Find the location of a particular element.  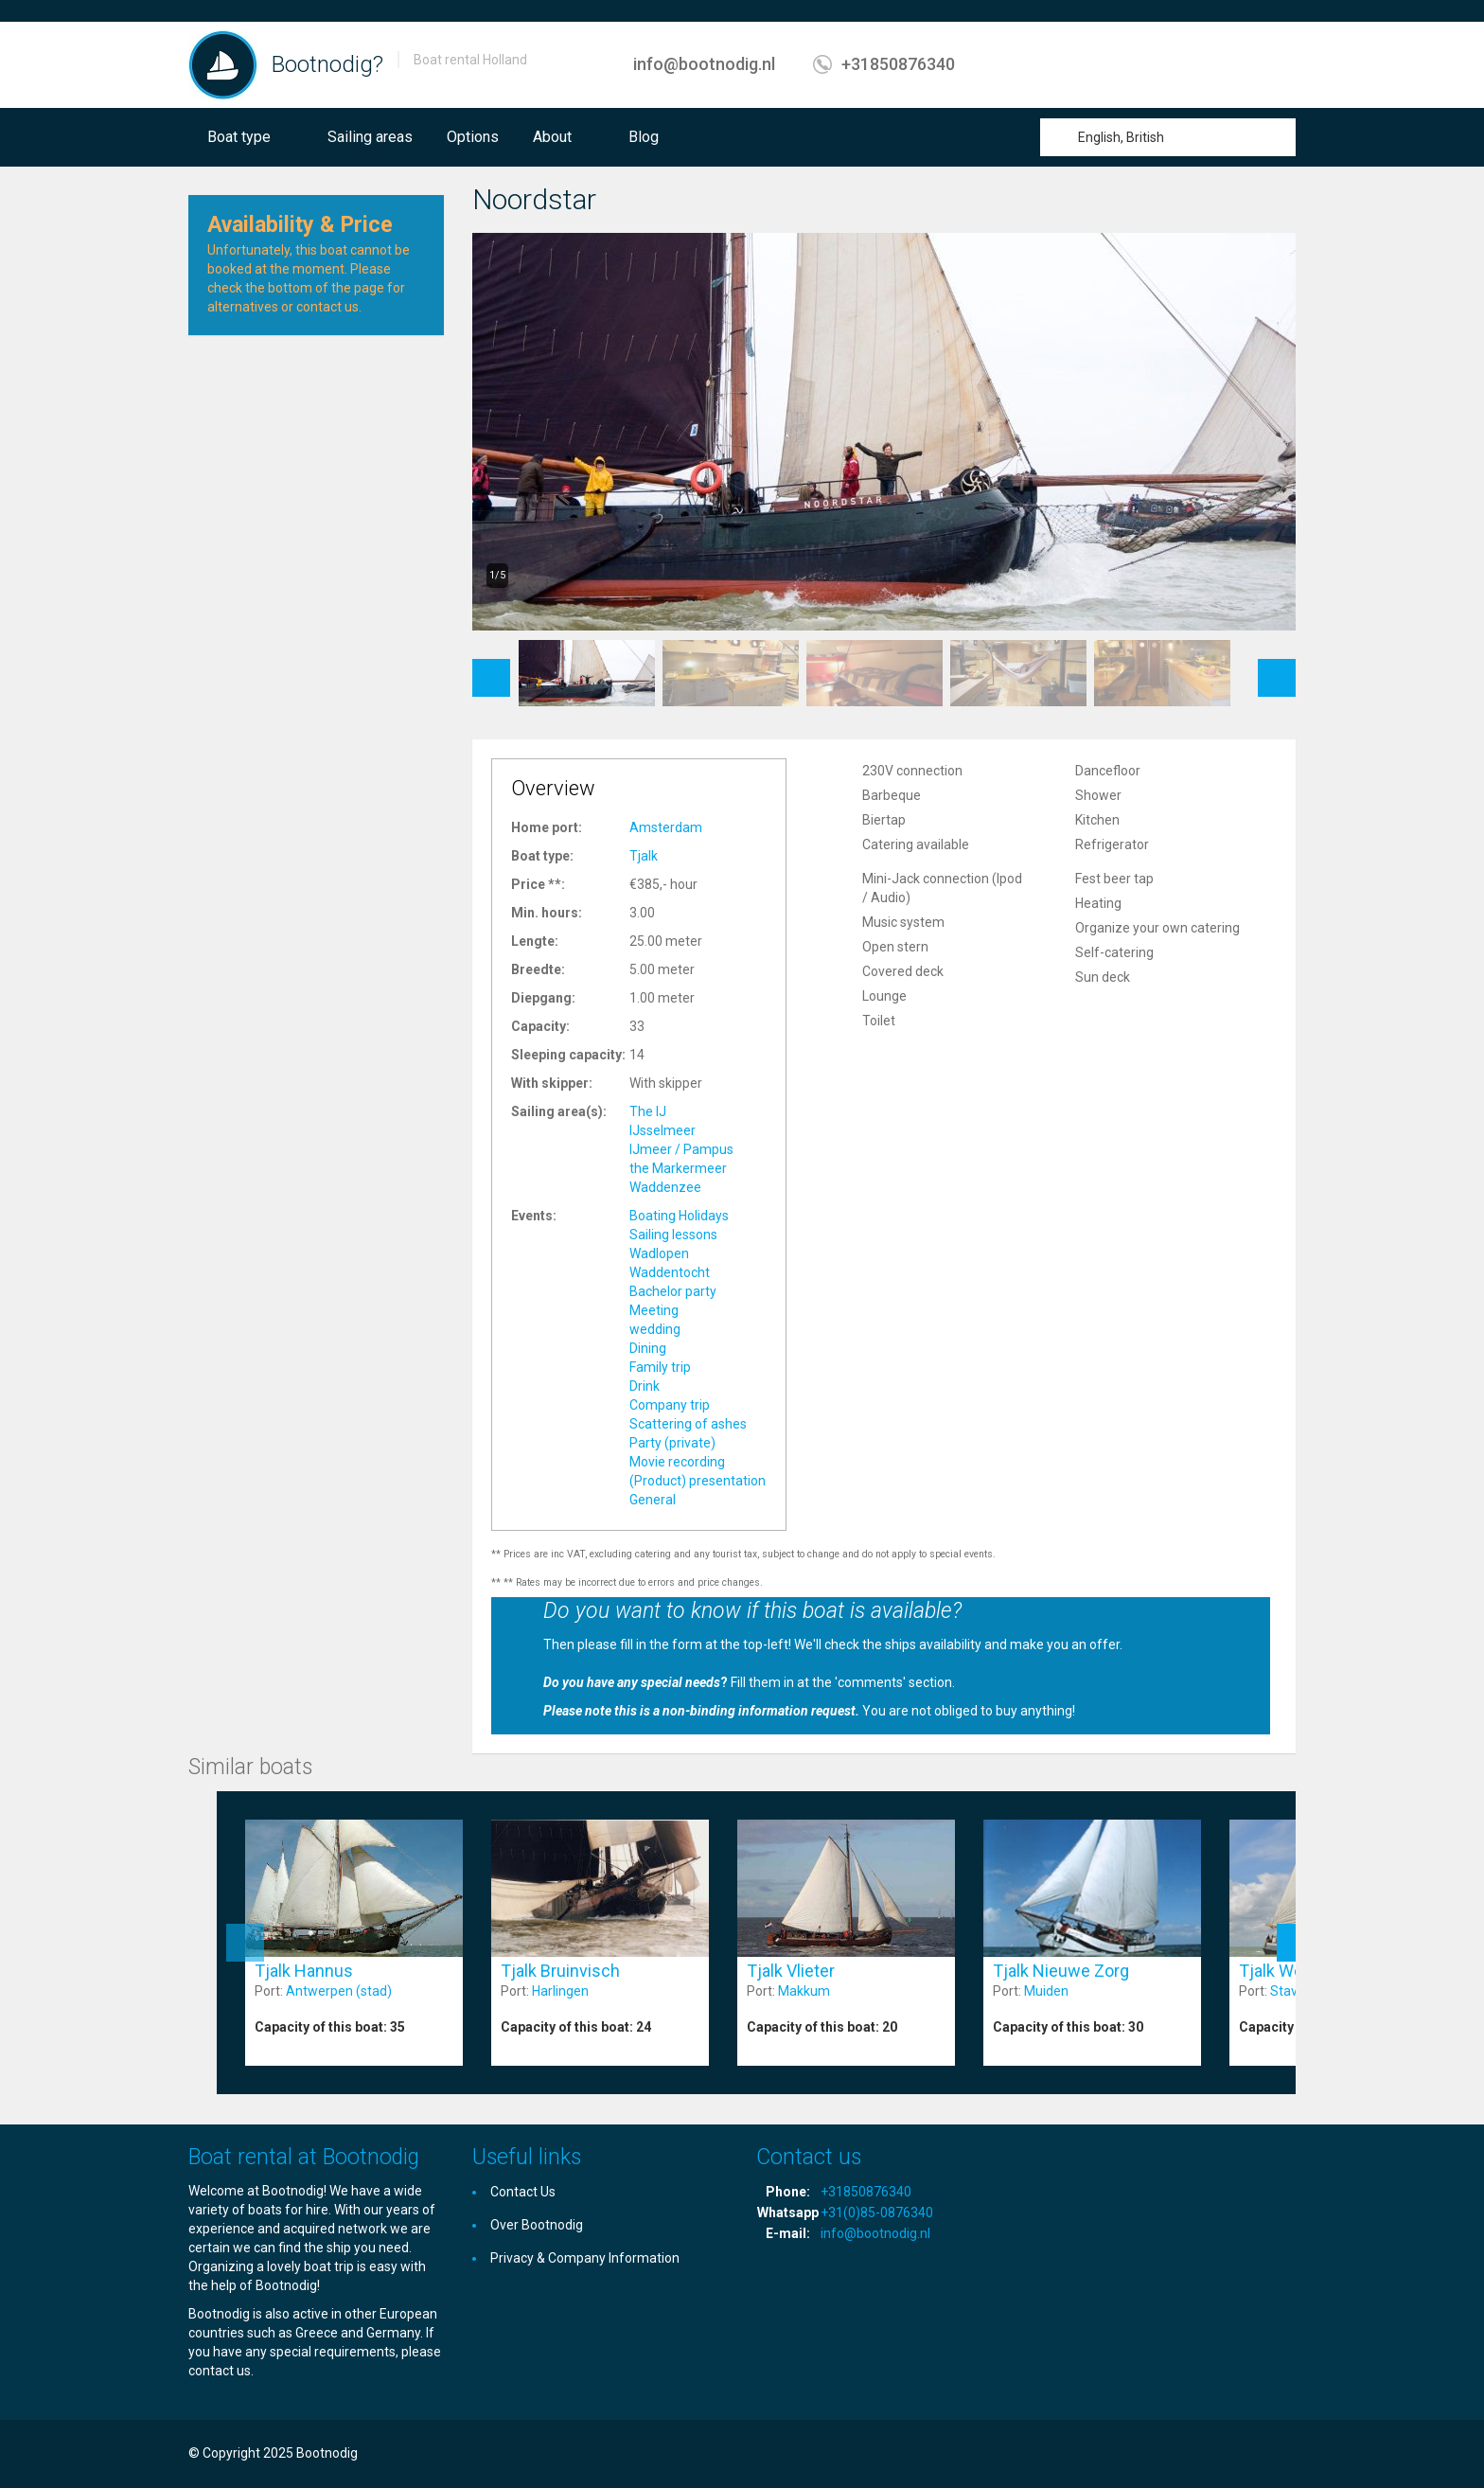

Contact Us is located at coordinates (523, 2191).